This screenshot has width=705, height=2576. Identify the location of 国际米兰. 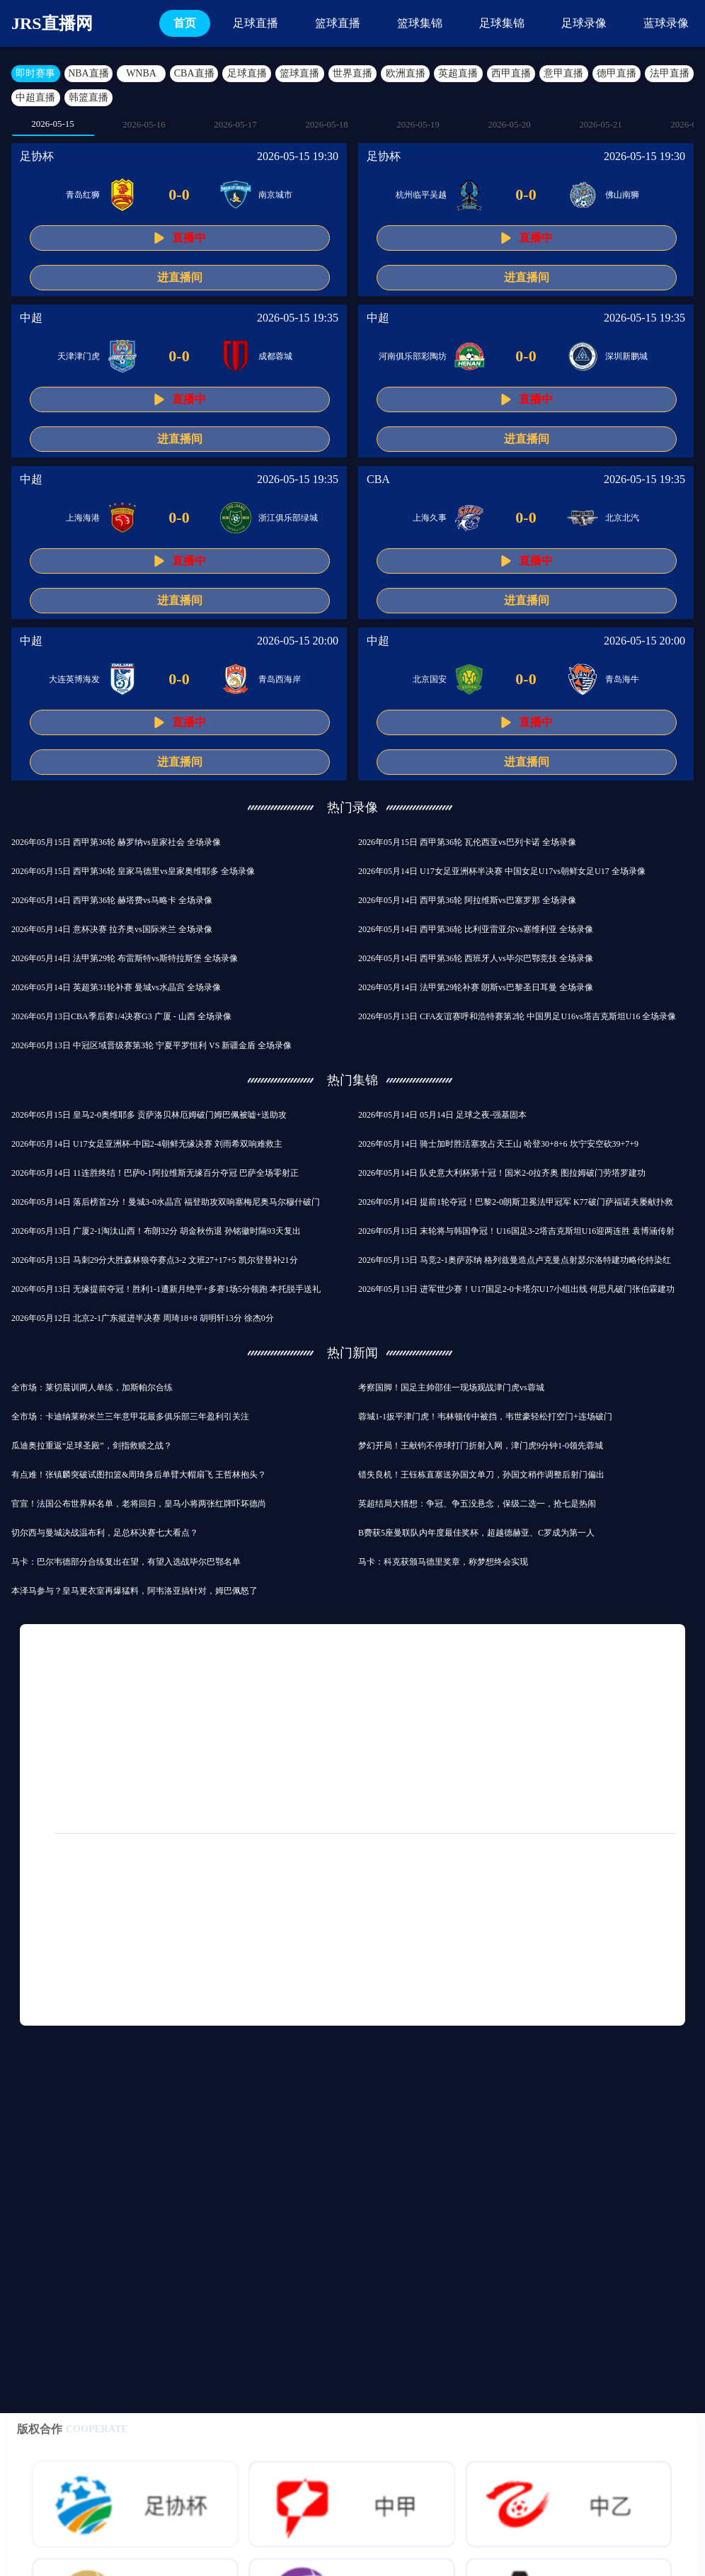
(462, 1757).